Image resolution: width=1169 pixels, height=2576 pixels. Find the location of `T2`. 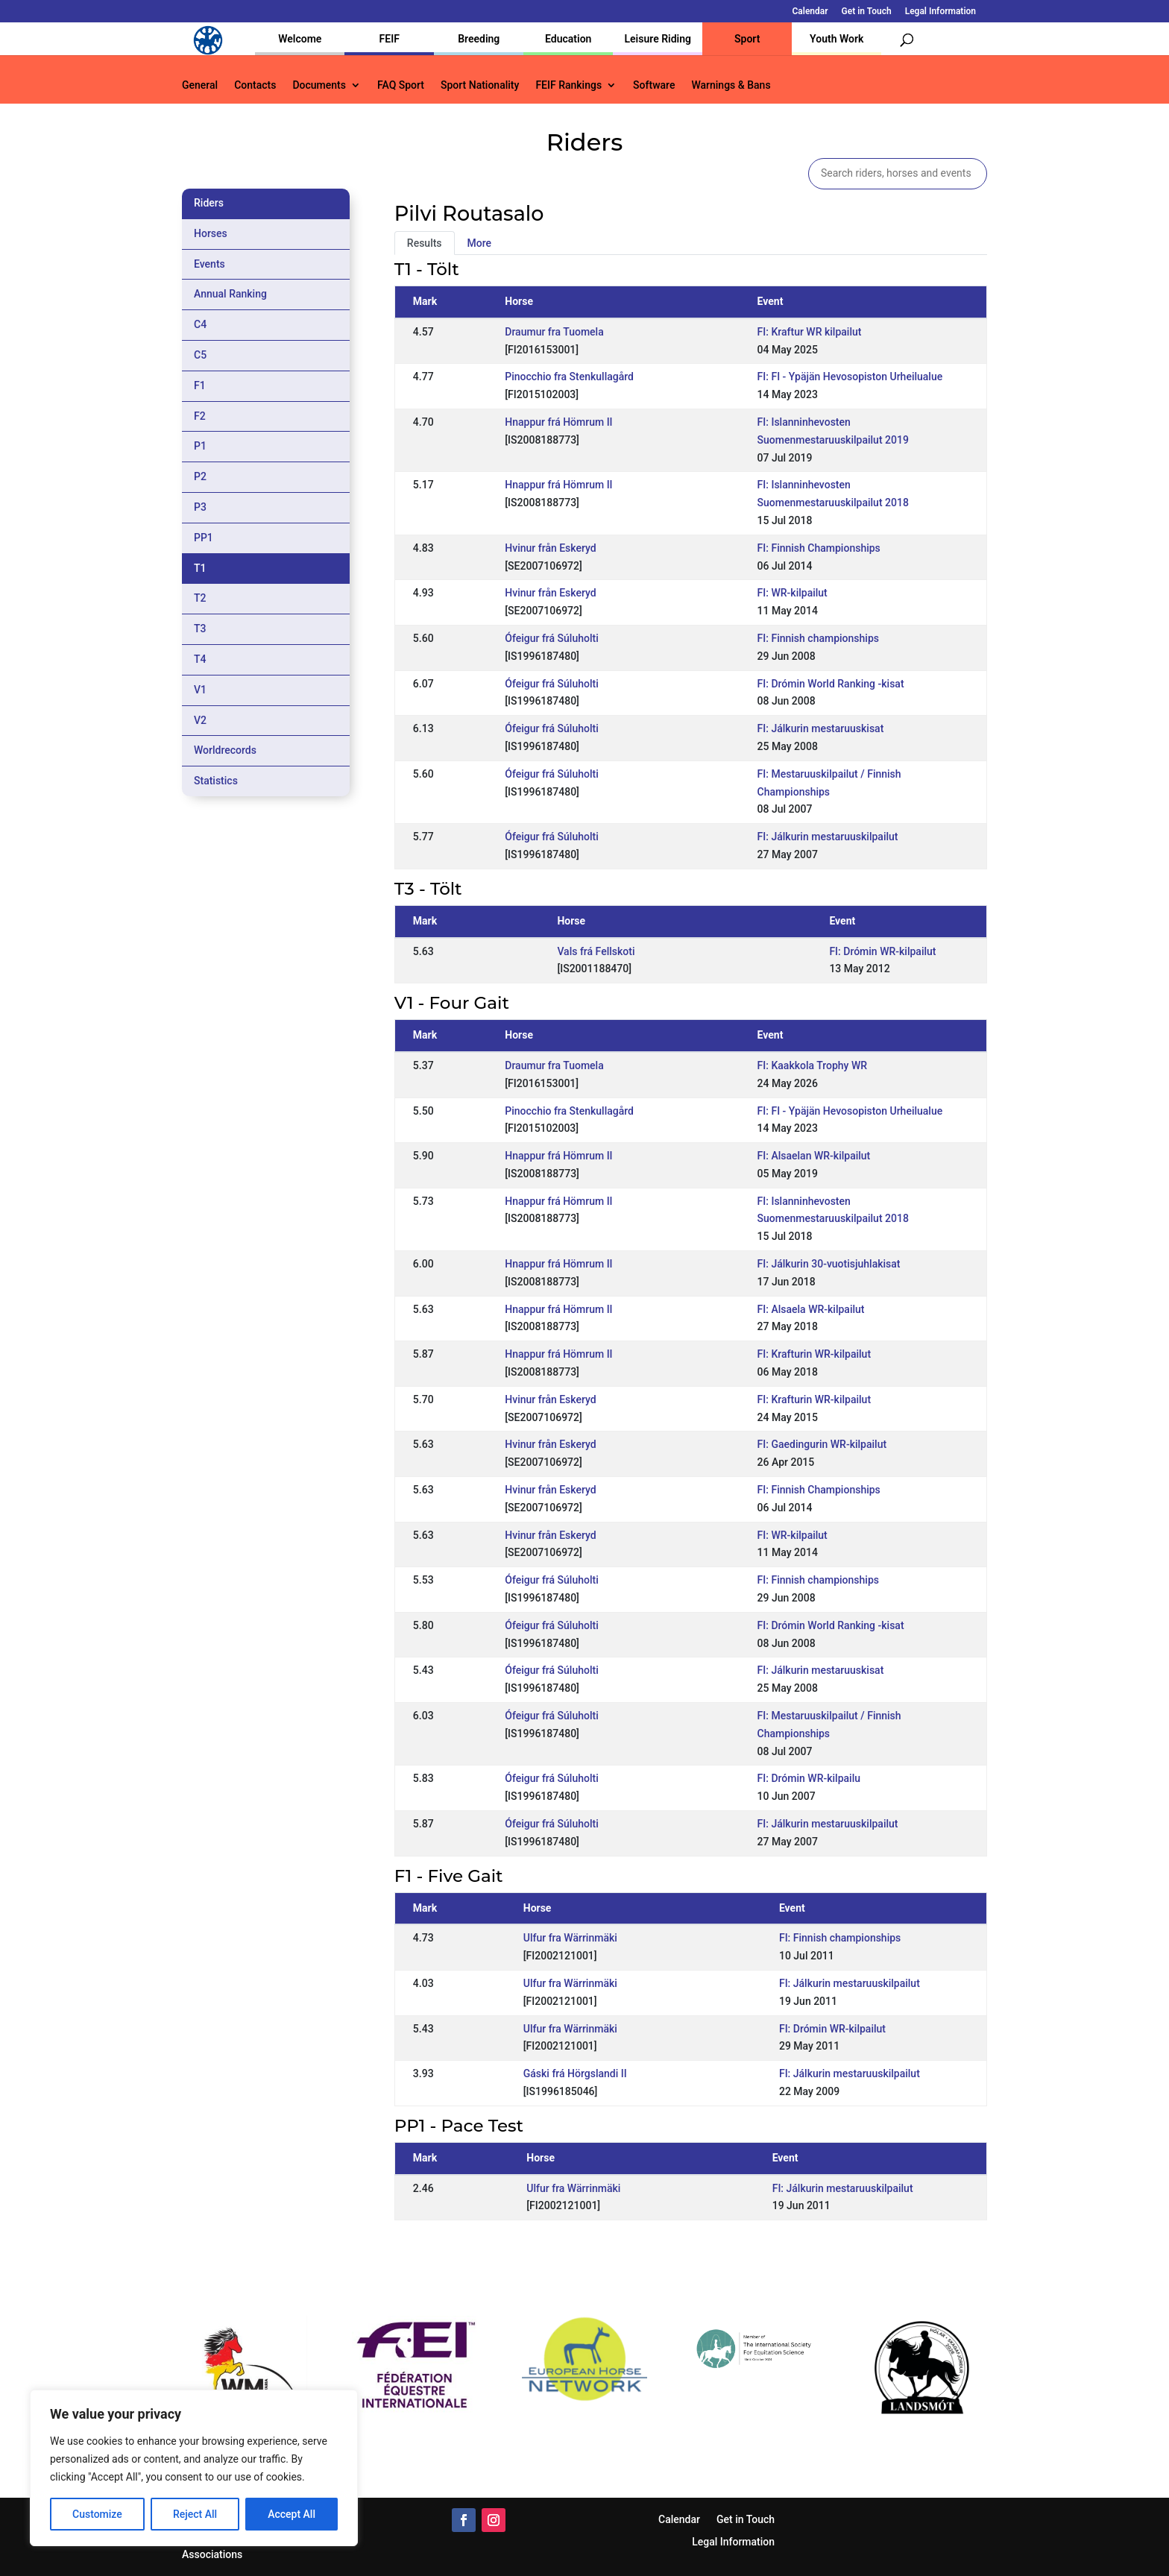

T2 is located at coordinates (200, 598).